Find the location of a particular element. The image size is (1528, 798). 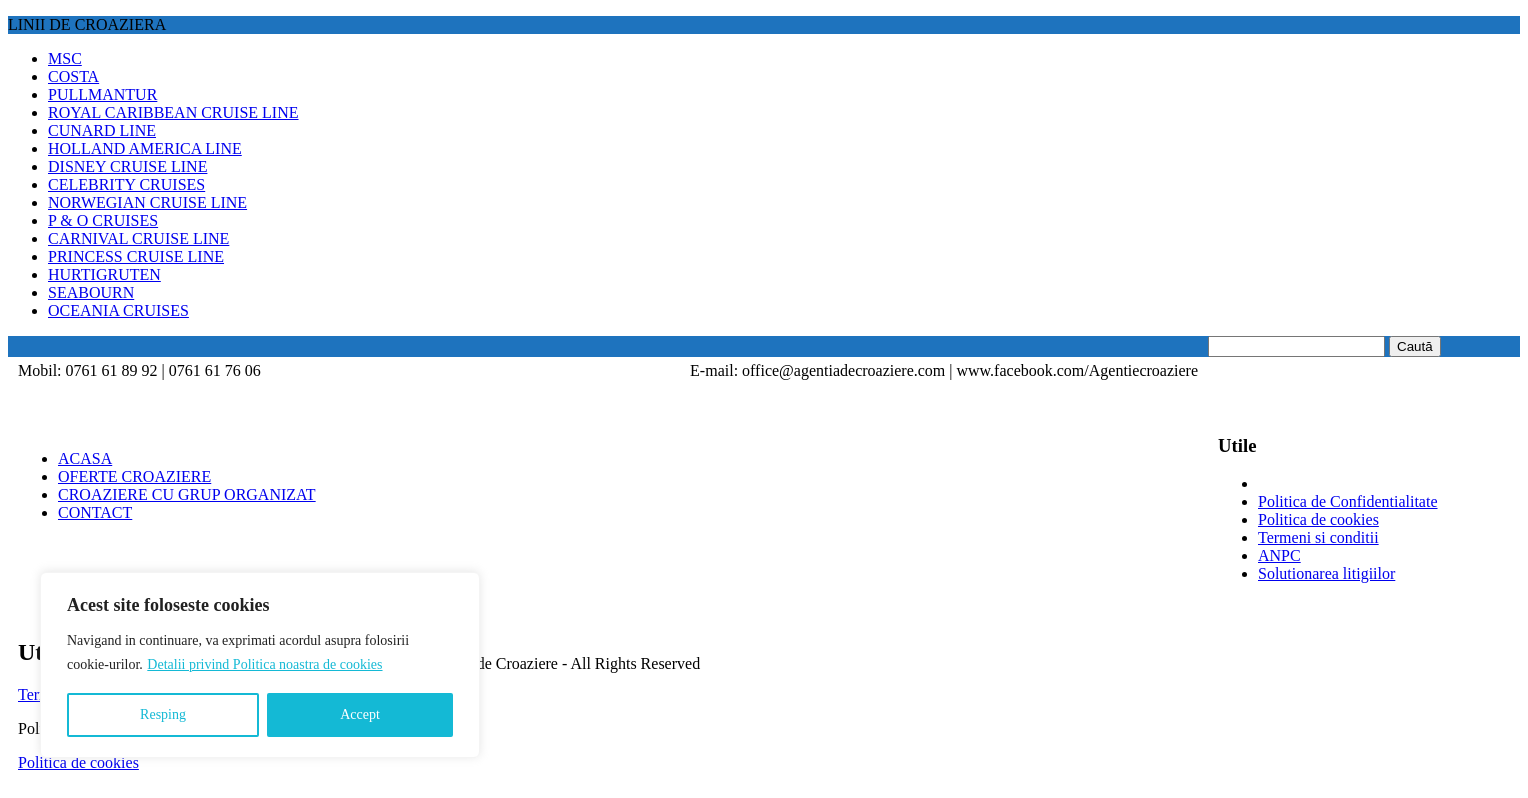

Resping is located at coordinates (163, 714).